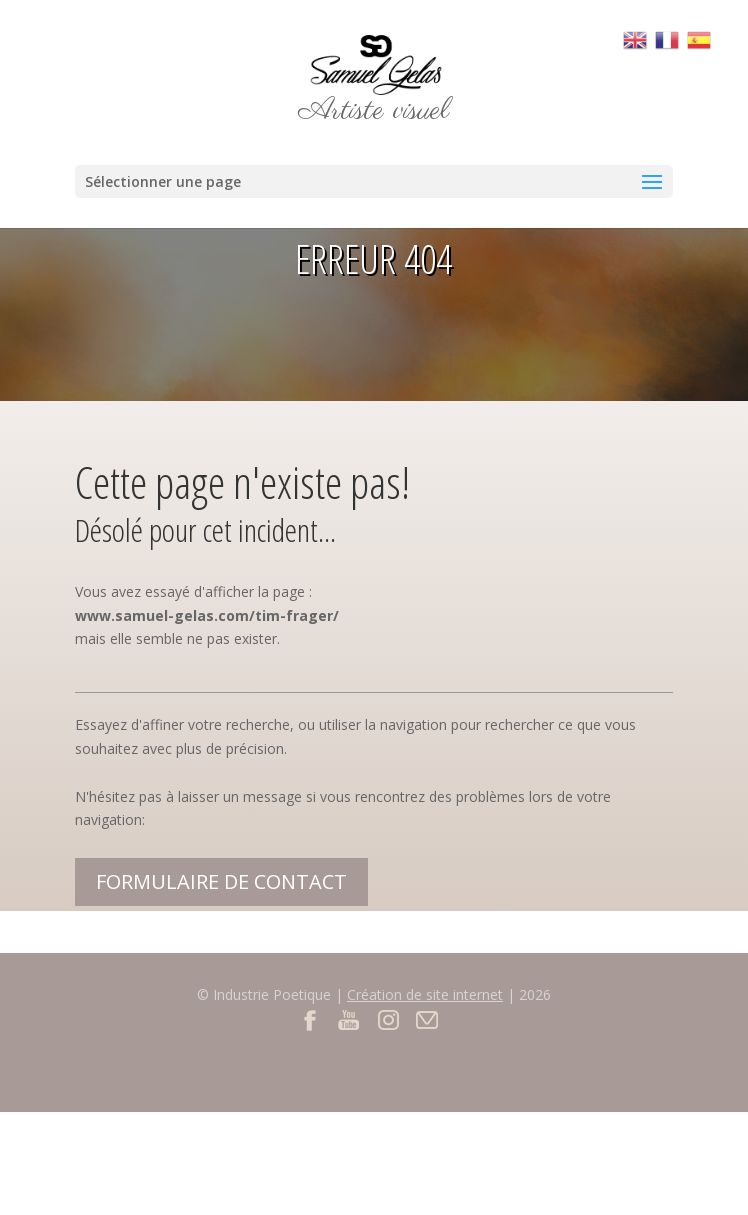 The height and width of the screenshot is (1215, 748). What do you see at coordinates (427, 1019) in the screenshot?
I see `Contact par mail` at bounding box center [427, 1019].